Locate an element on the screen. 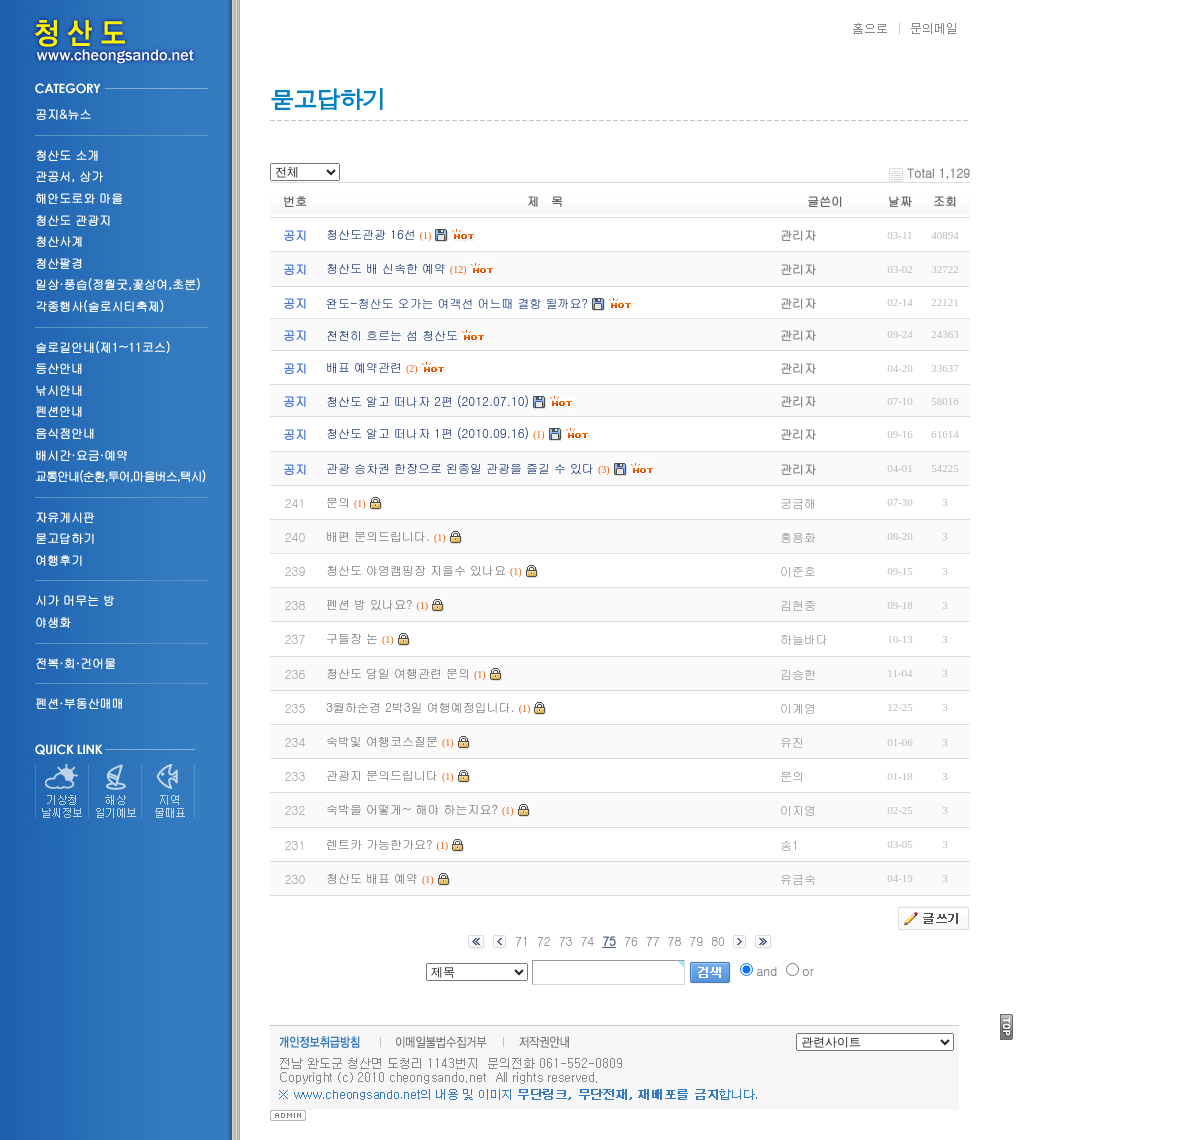 The height and width of the screenshot is (1140, 1201). 청산도 야영캠핑장 지을수 있나요 is located at coordinates (416, 569).